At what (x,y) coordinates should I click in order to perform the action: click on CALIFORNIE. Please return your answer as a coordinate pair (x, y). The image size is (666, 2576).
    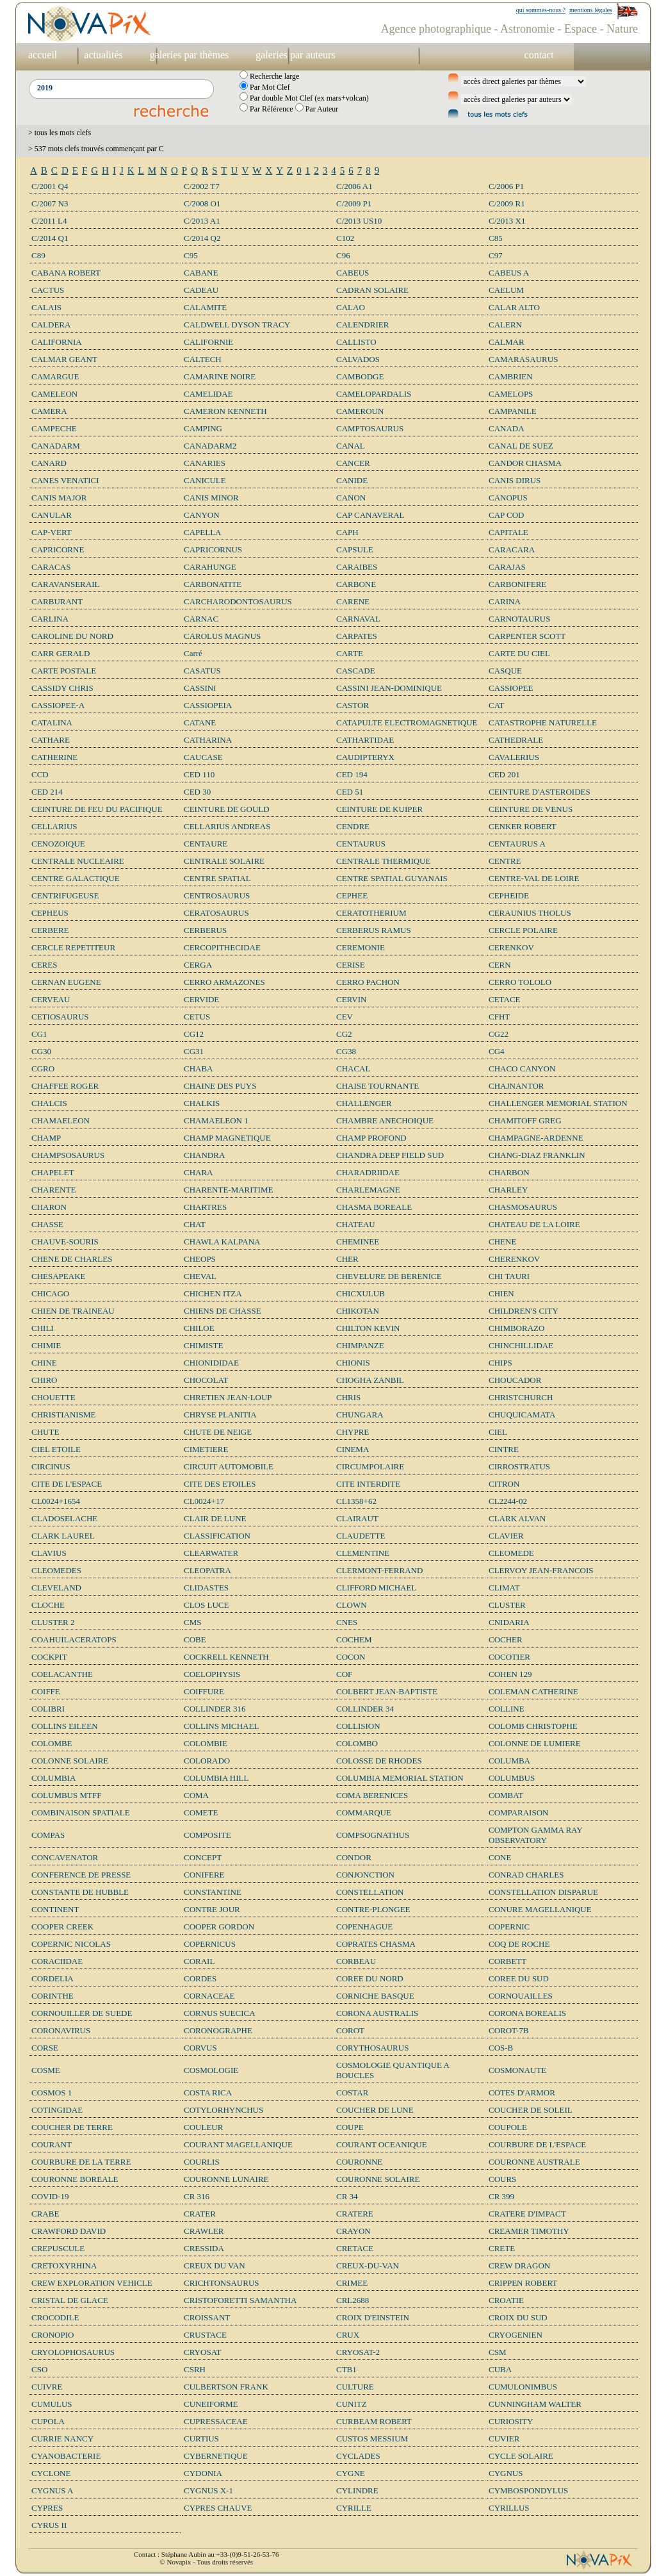
    Looking at the image, I should click on (208, 342).